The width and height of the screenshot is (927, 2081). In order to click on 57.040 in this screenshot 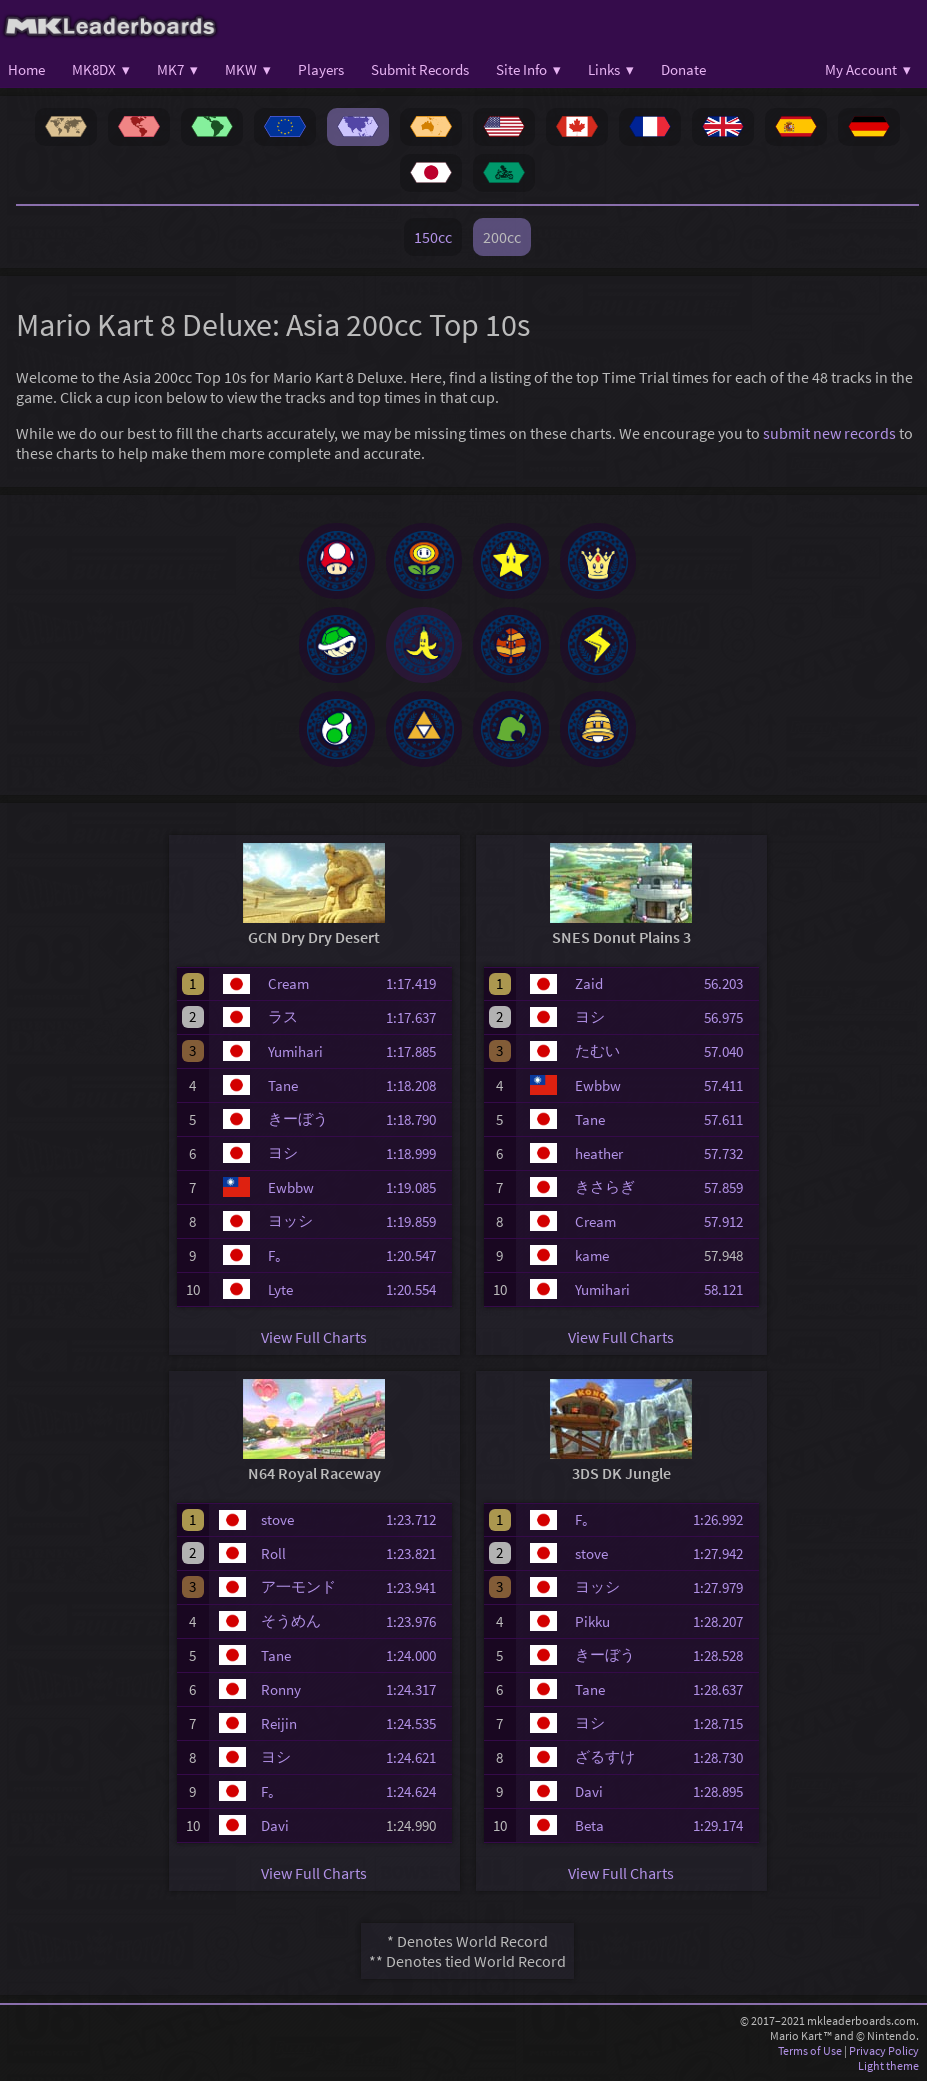, I will do `click(729, 1051)`.